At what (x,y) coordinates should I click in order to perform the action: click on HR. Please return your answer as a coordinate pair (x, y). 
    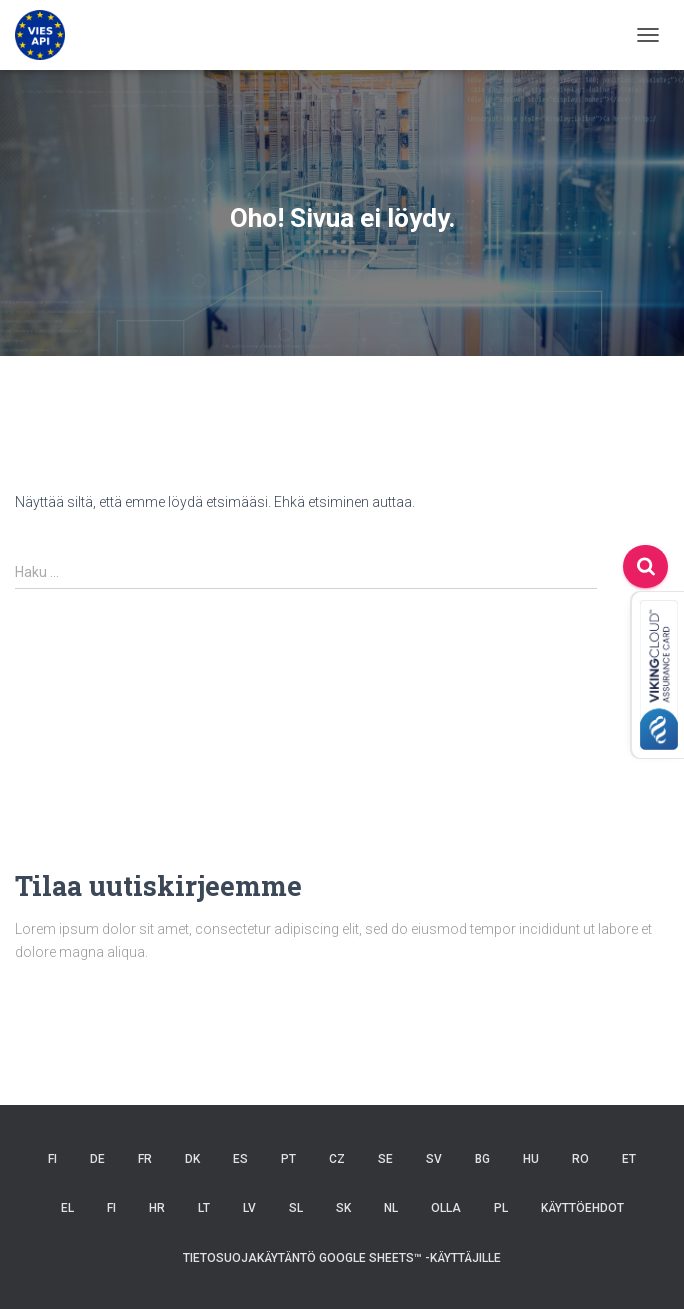
    Looking at the image, I should click on (157, 1208).